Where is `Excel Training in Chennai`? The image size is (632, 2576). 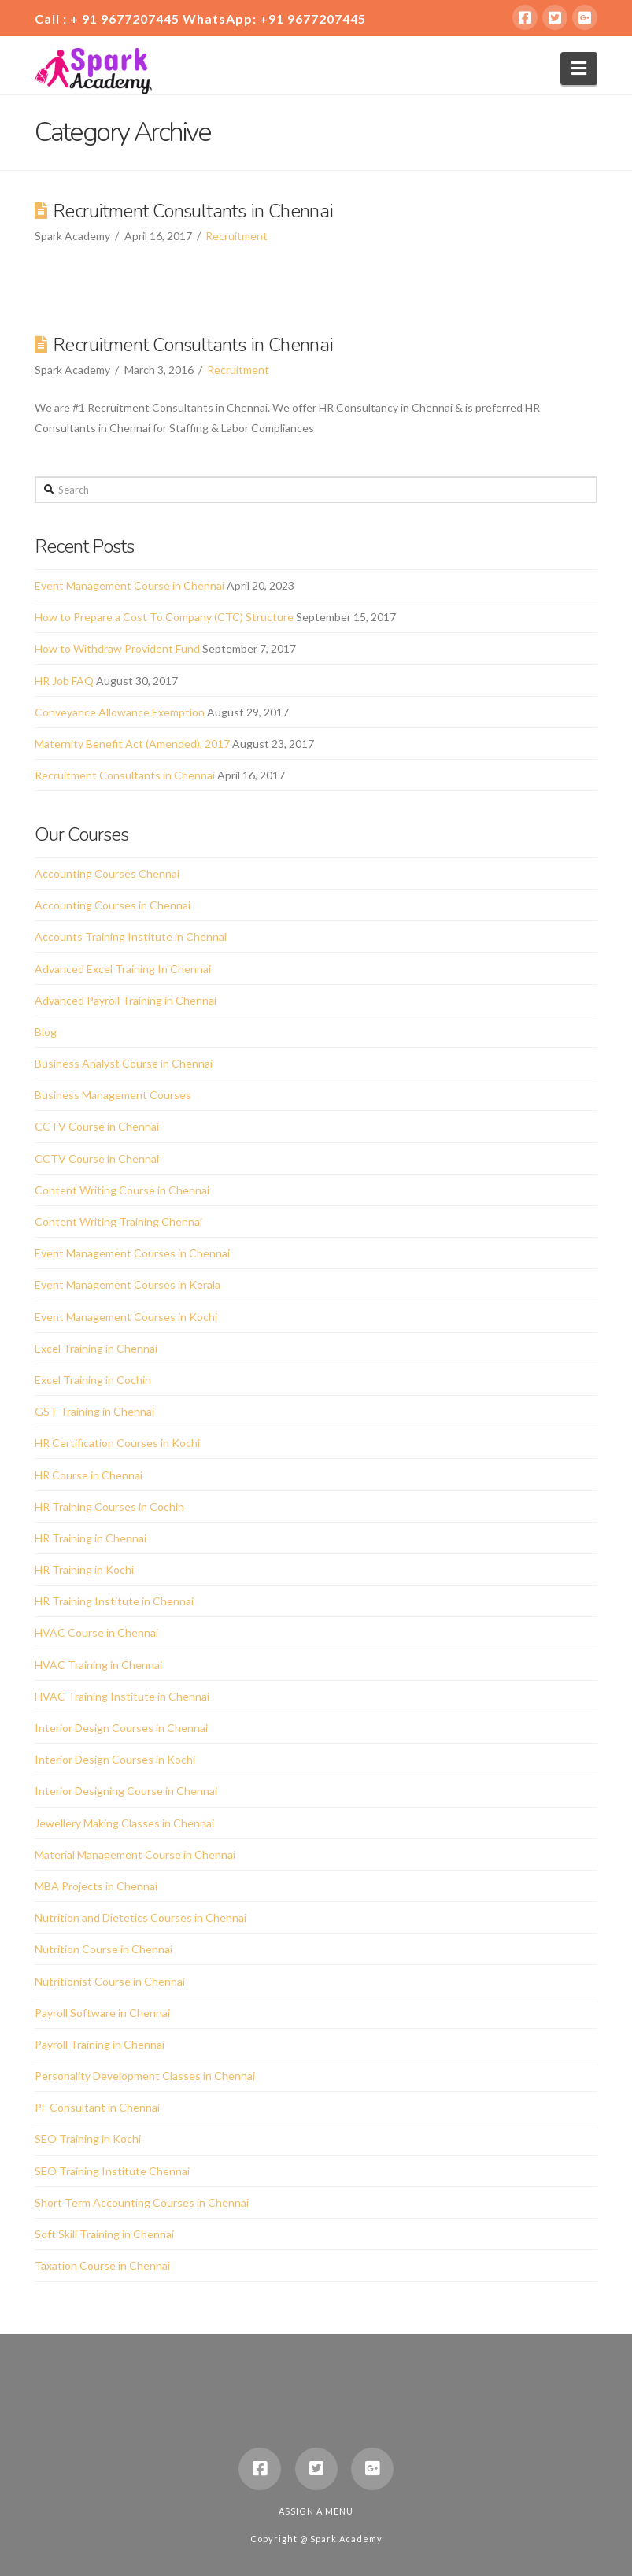 Excel Training in Chennai is located at coordinates (96, 1348).